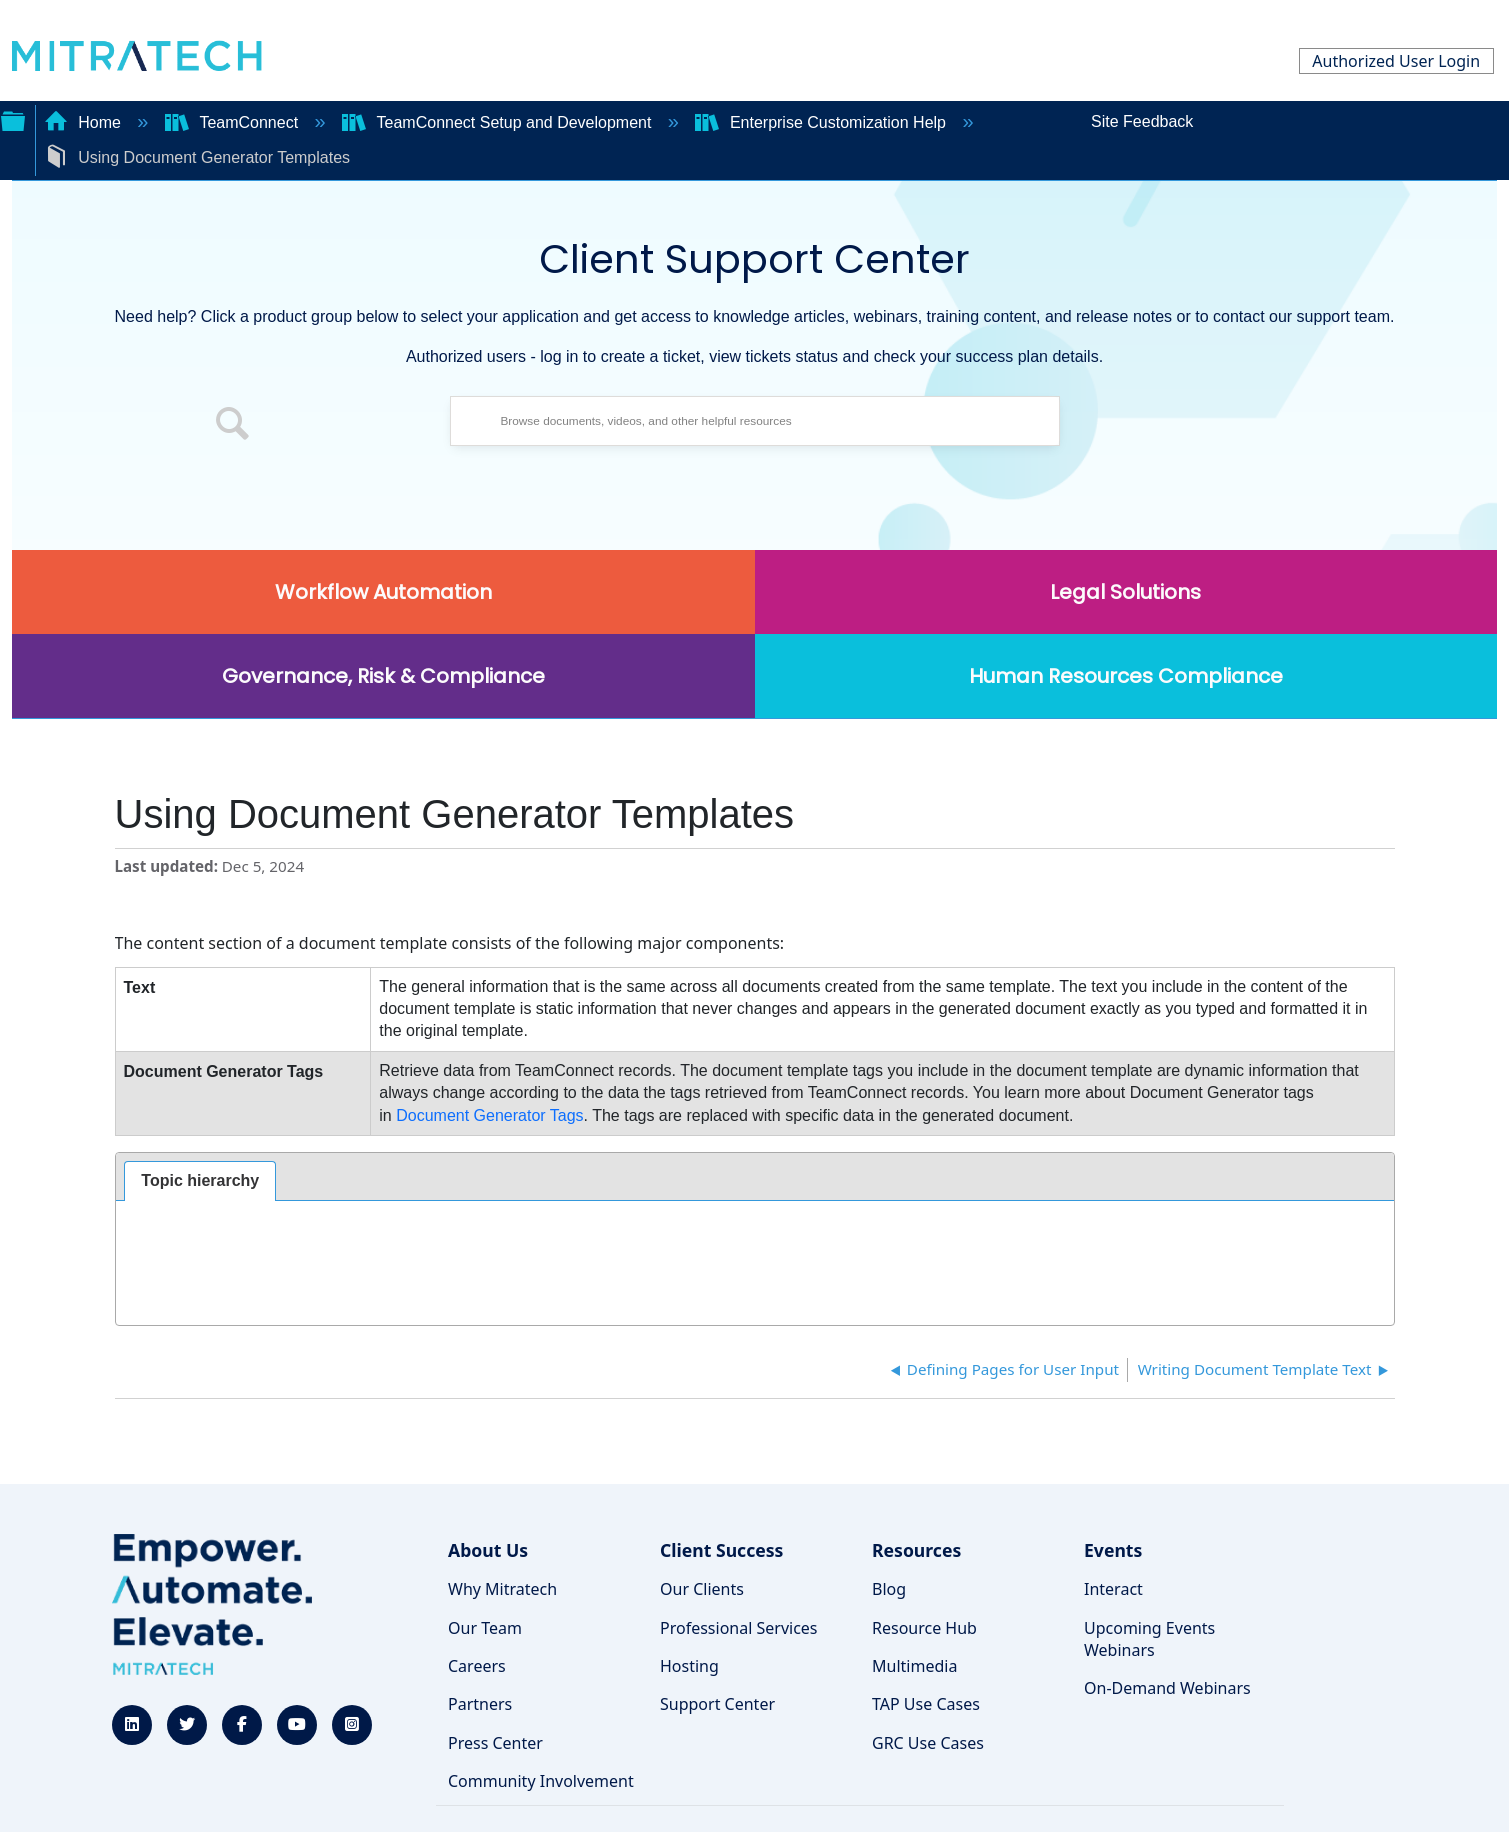 The image size is (1509, 1832). I want to click on TeamConnect Setup and Development, so click(499, 122).